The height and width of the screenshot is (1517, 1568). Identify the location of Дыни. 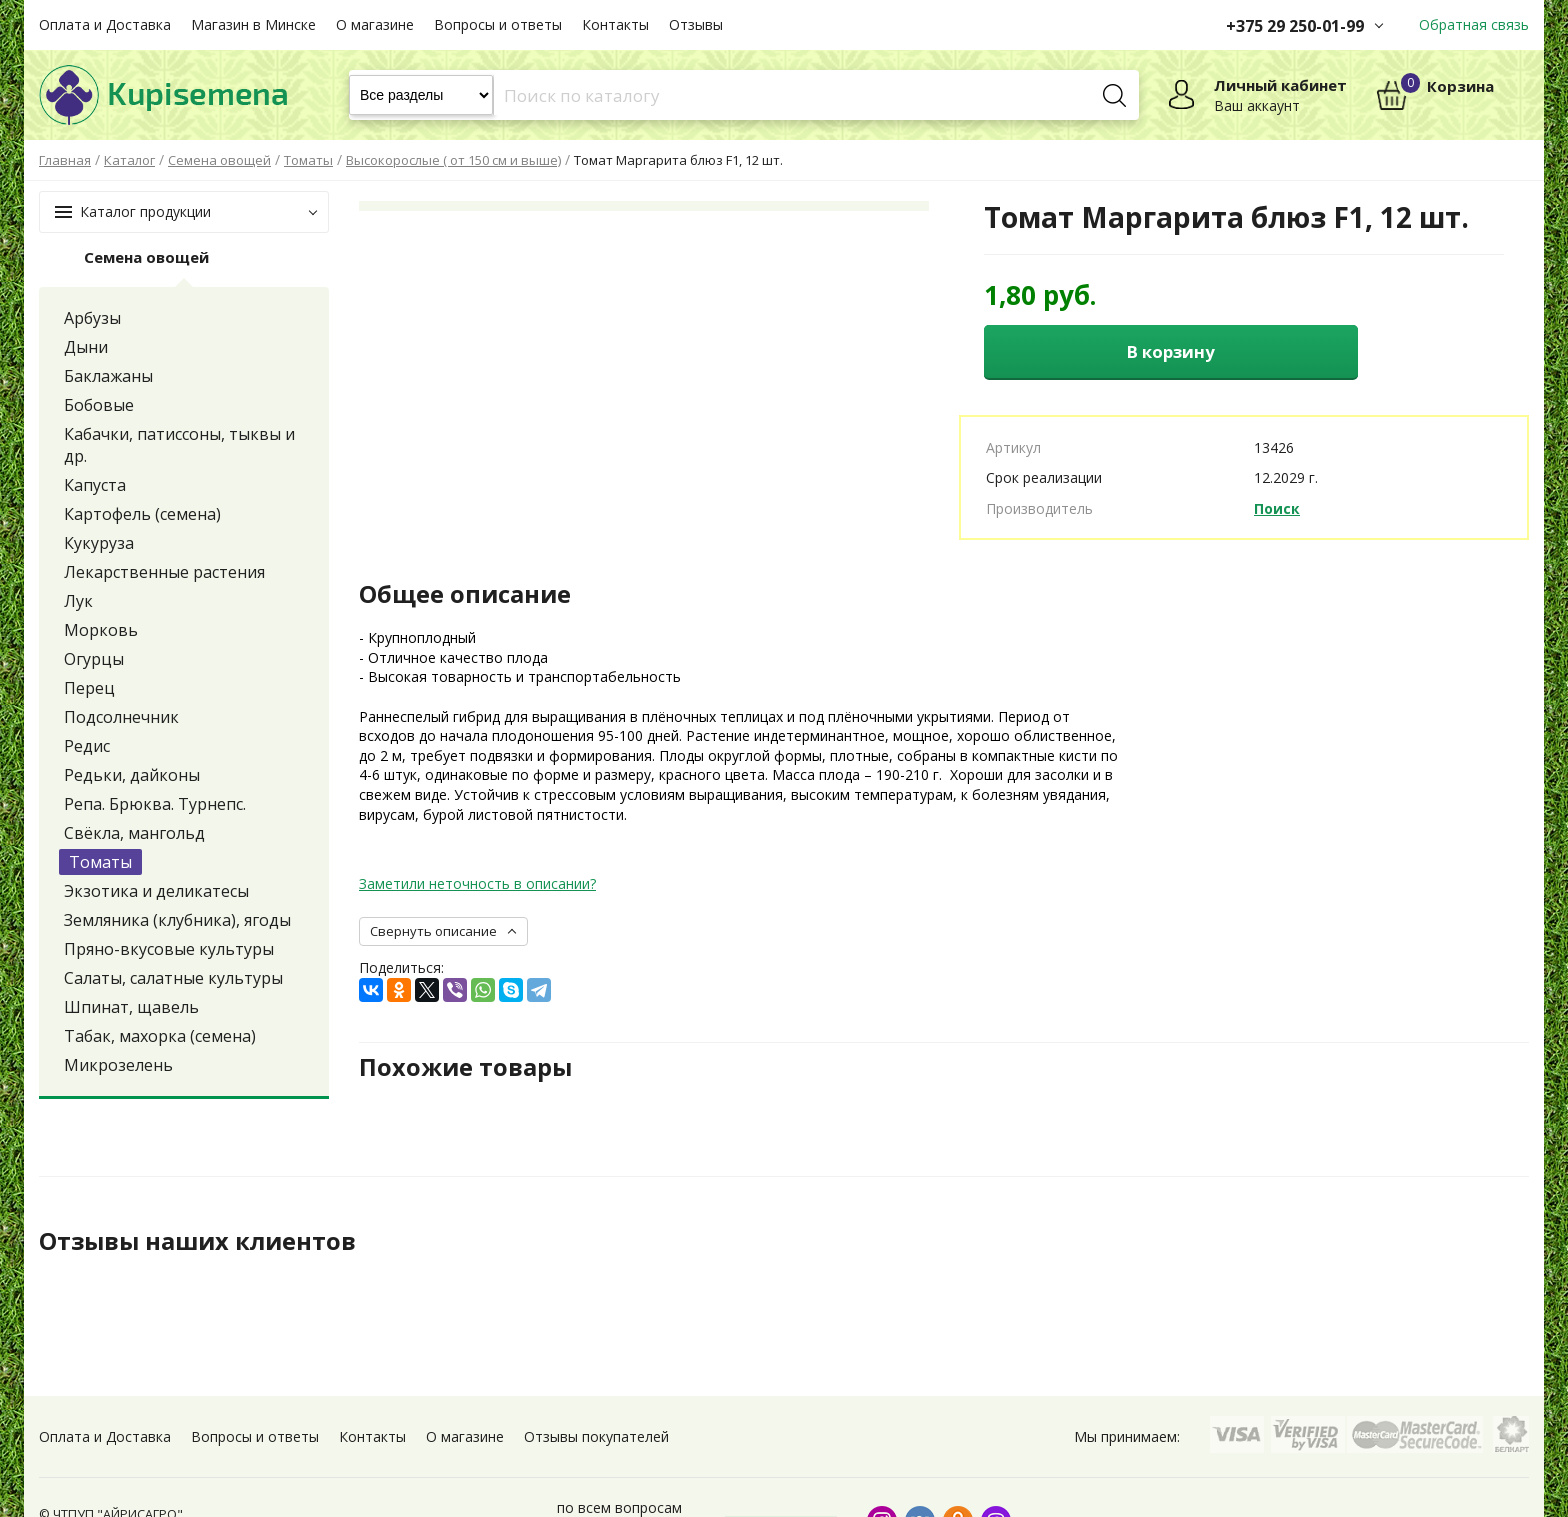
(86, 347).